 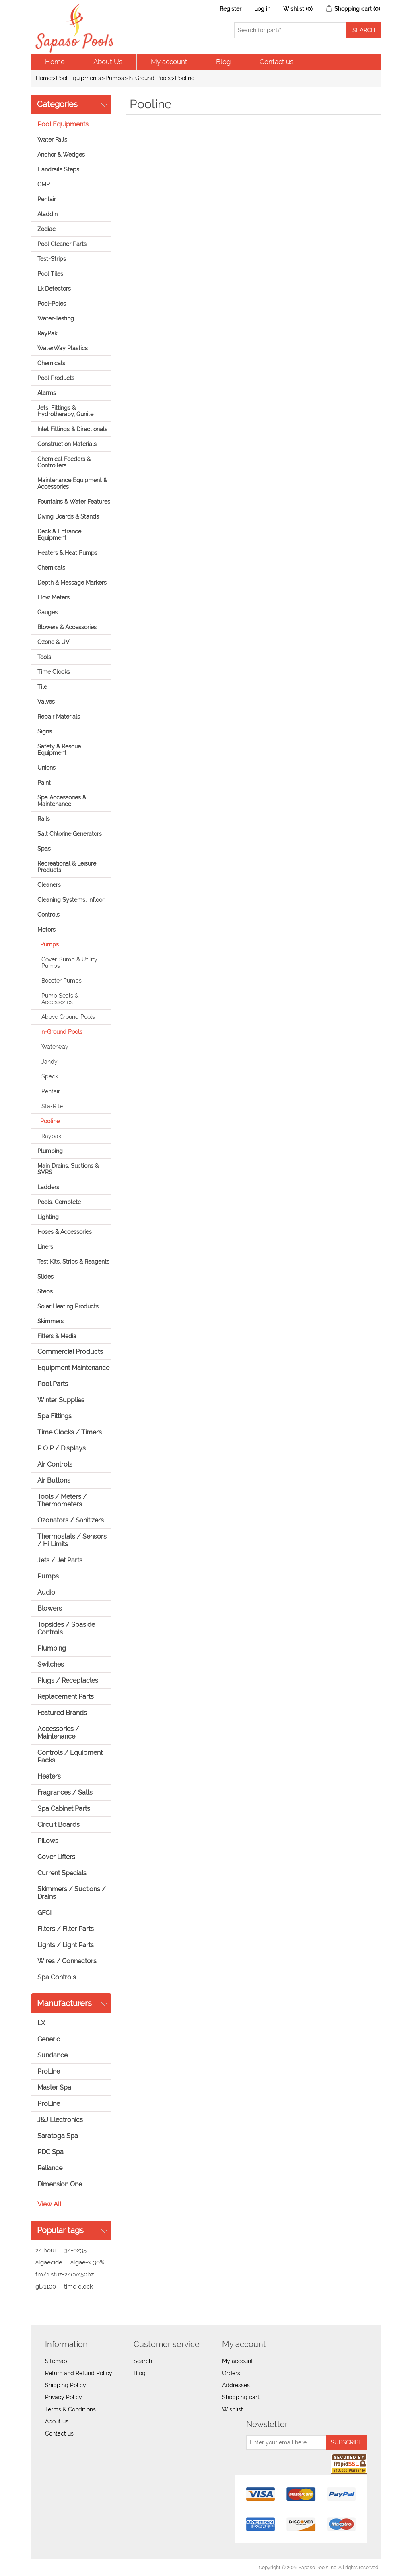 I want to click on Handrails Steps, so click(x=58, y=169).